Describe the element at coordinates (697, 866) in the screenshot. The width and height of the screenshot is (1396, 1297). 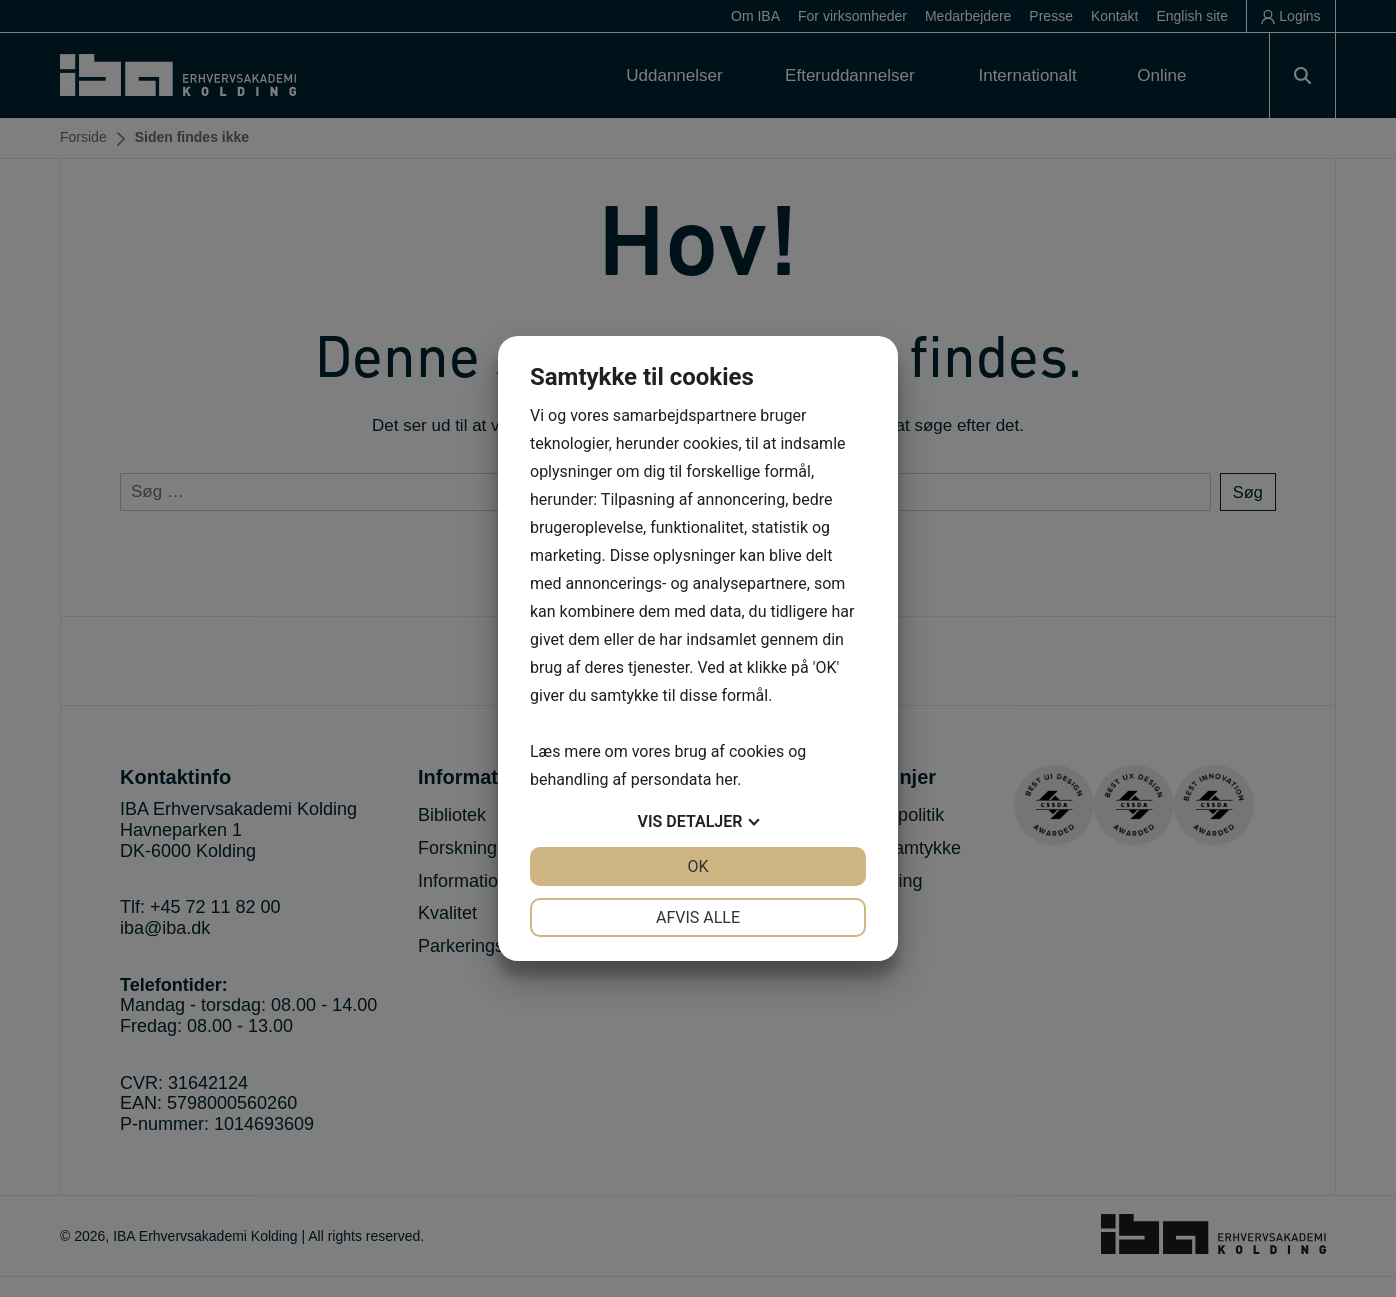
I see `OK` at that location.